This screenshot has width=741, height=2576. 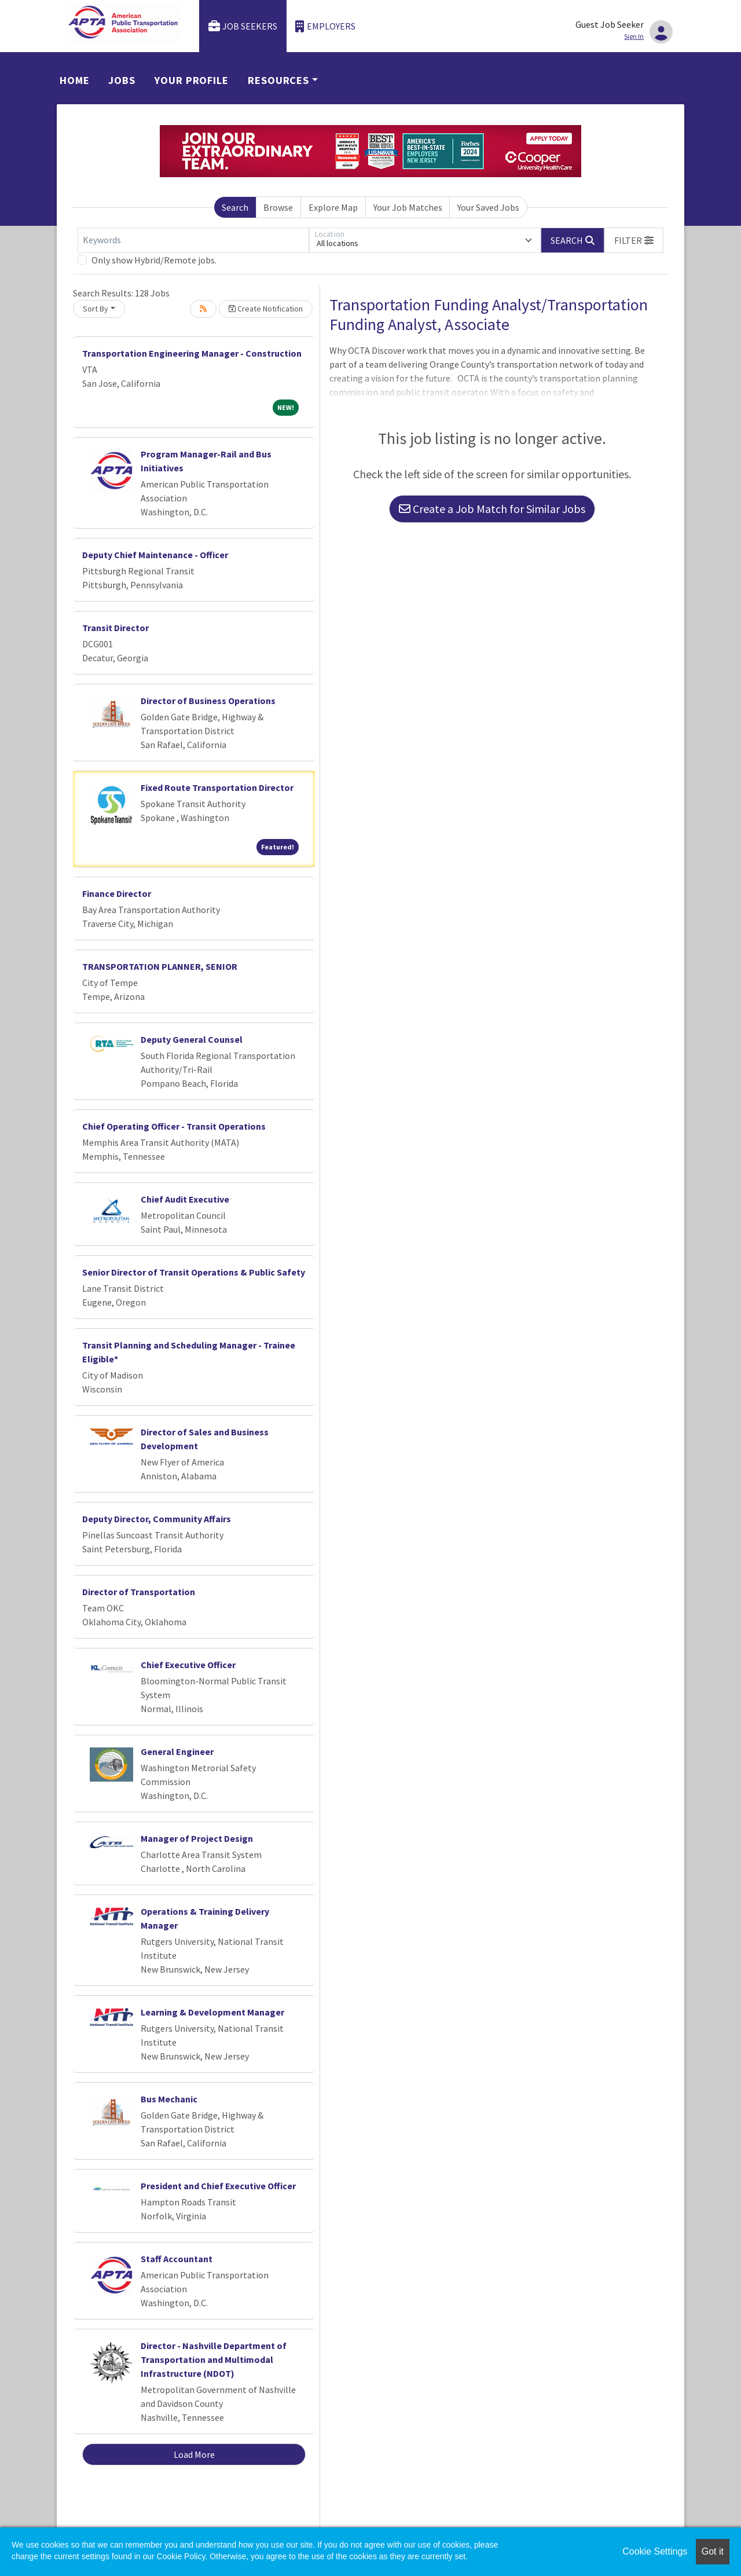 I want to click on General Engineer, so click(x=177, y=1751).